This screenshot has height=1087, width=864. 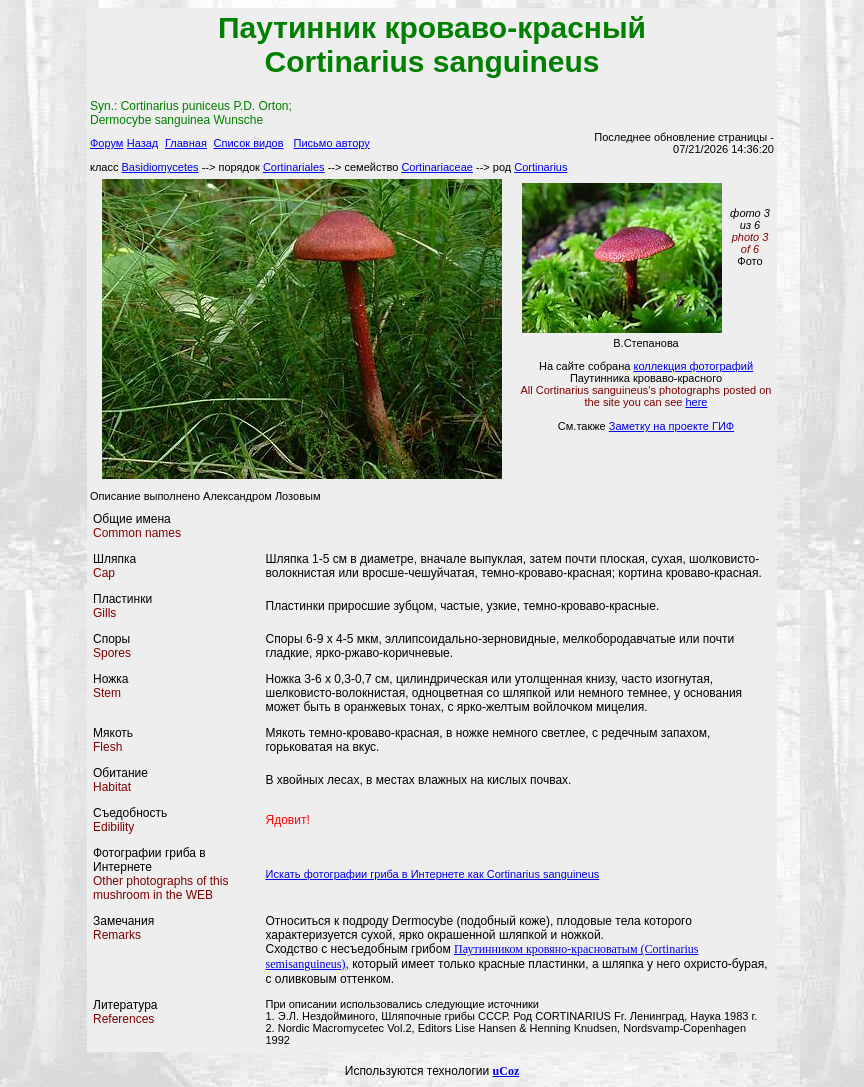 I want to click on Cortinarius, so click(x=540, y=167).